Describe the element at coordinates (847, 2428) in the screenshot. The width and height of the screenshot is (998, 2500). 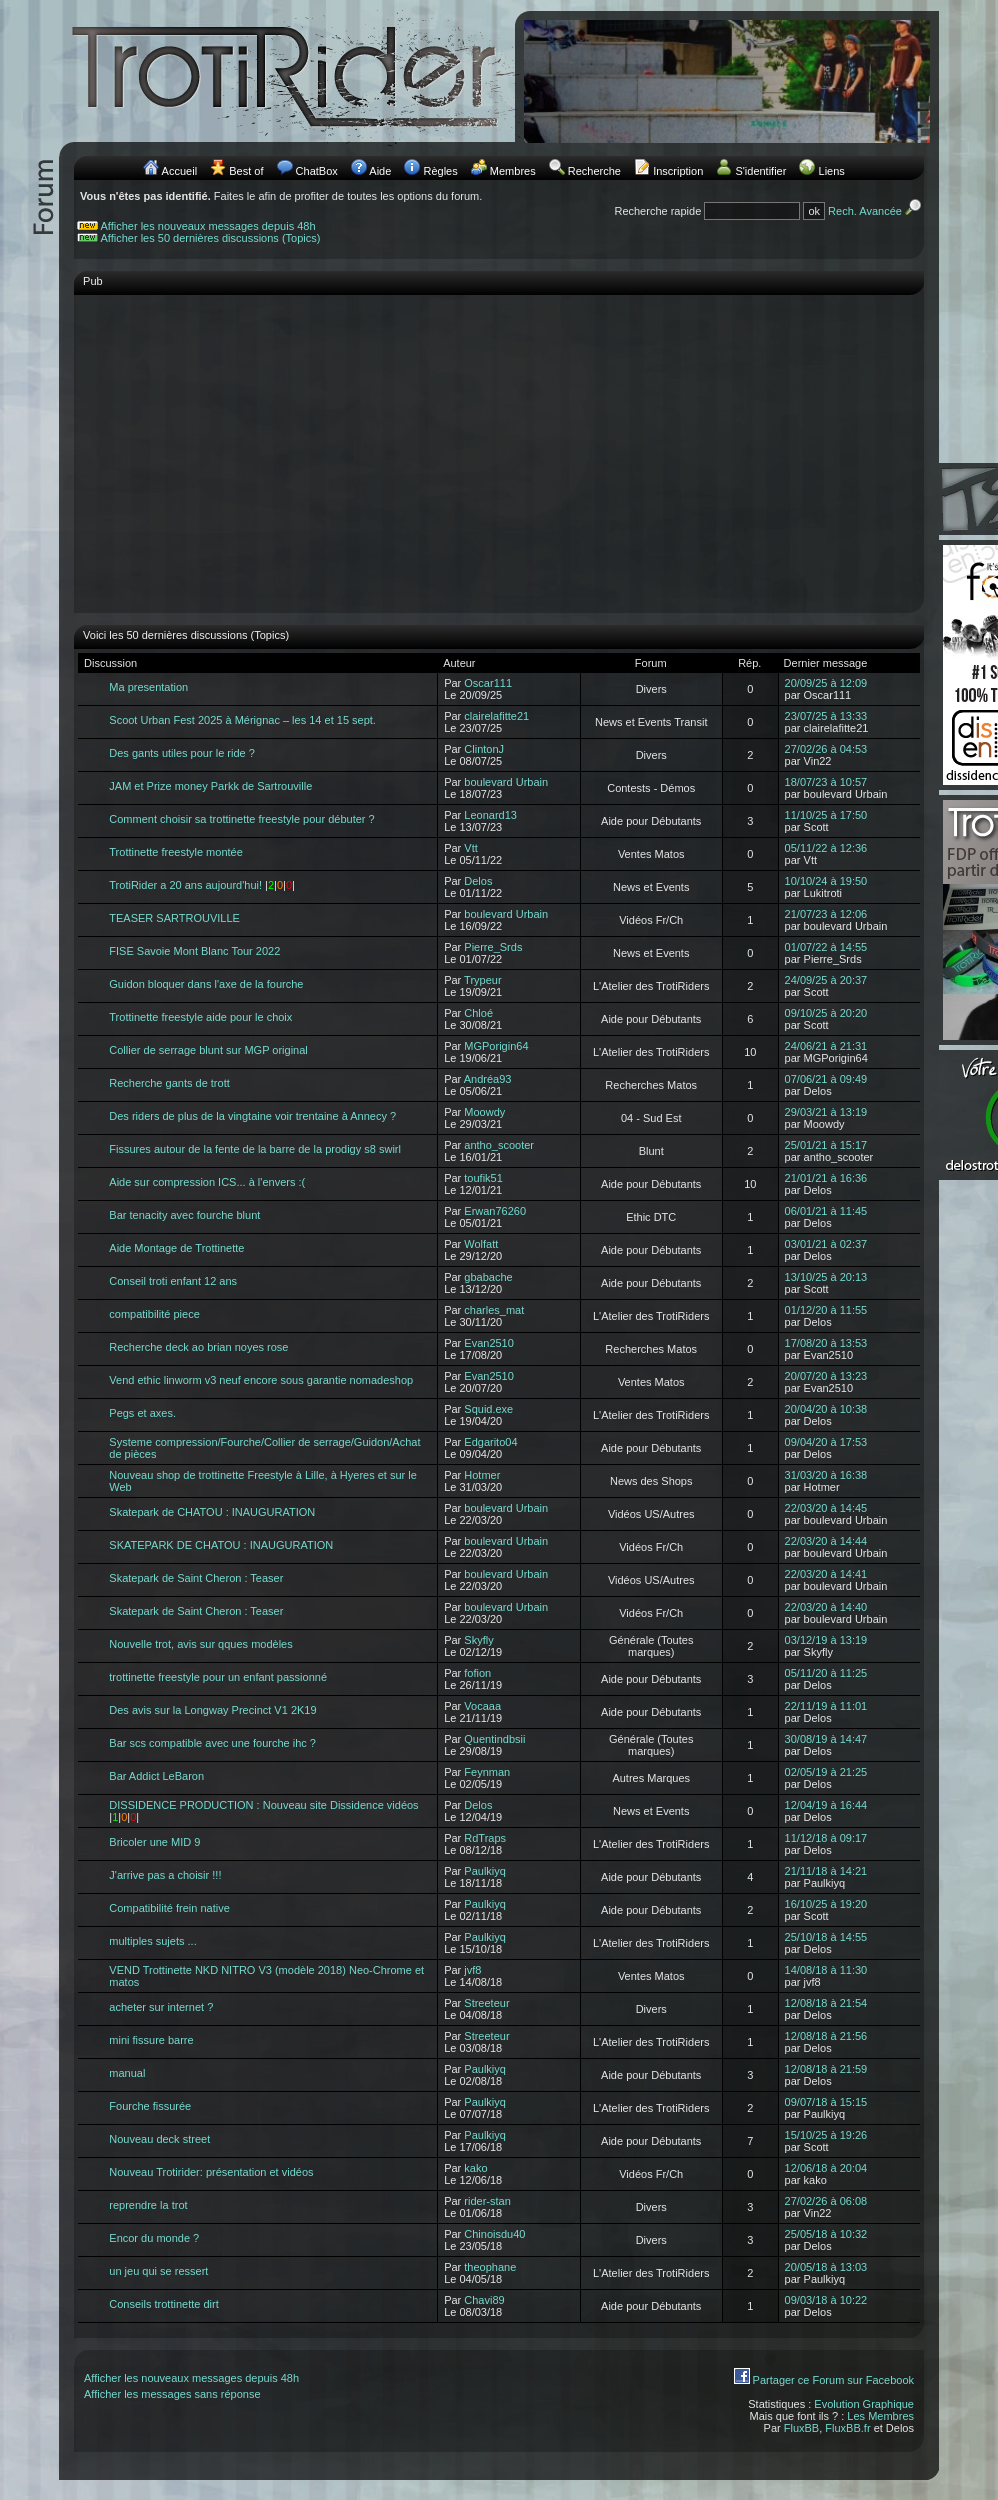
I see `FluxBB.fr` at that location.